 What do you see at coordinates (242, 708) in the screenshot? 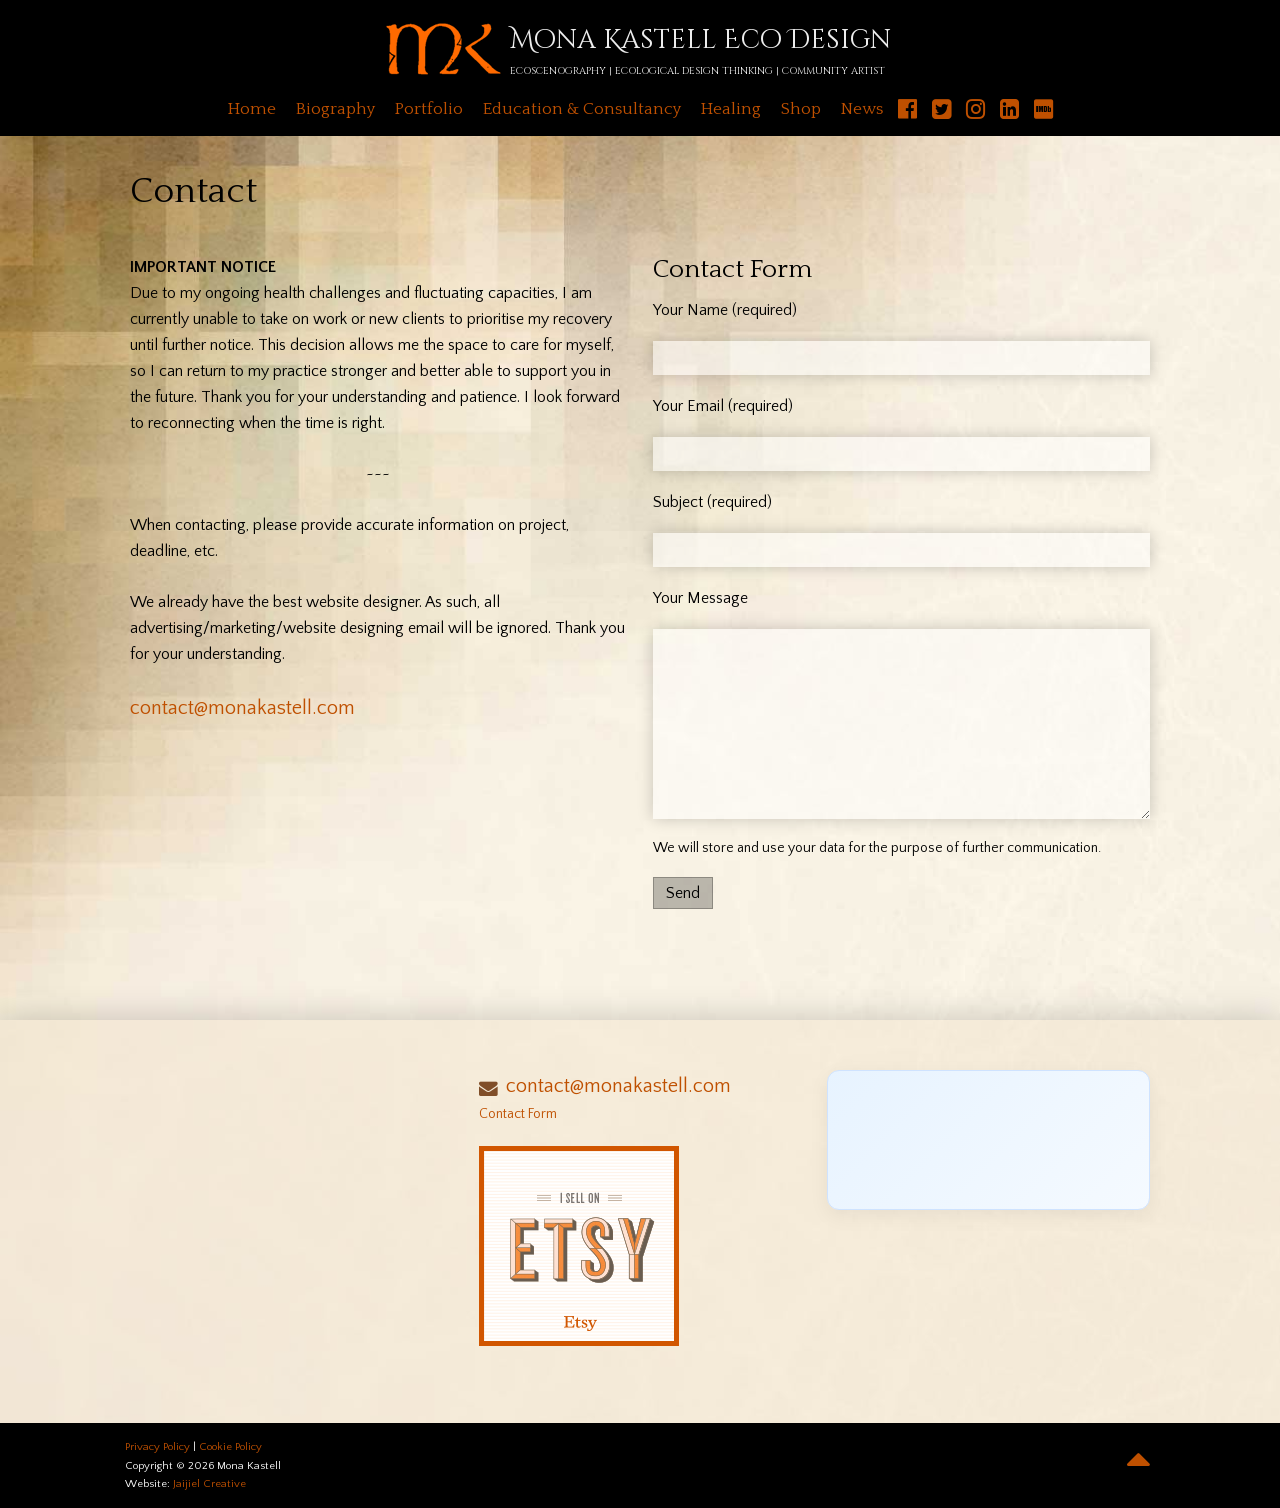
I see `contact@monakastell.com` at bounding box center [242, 708].